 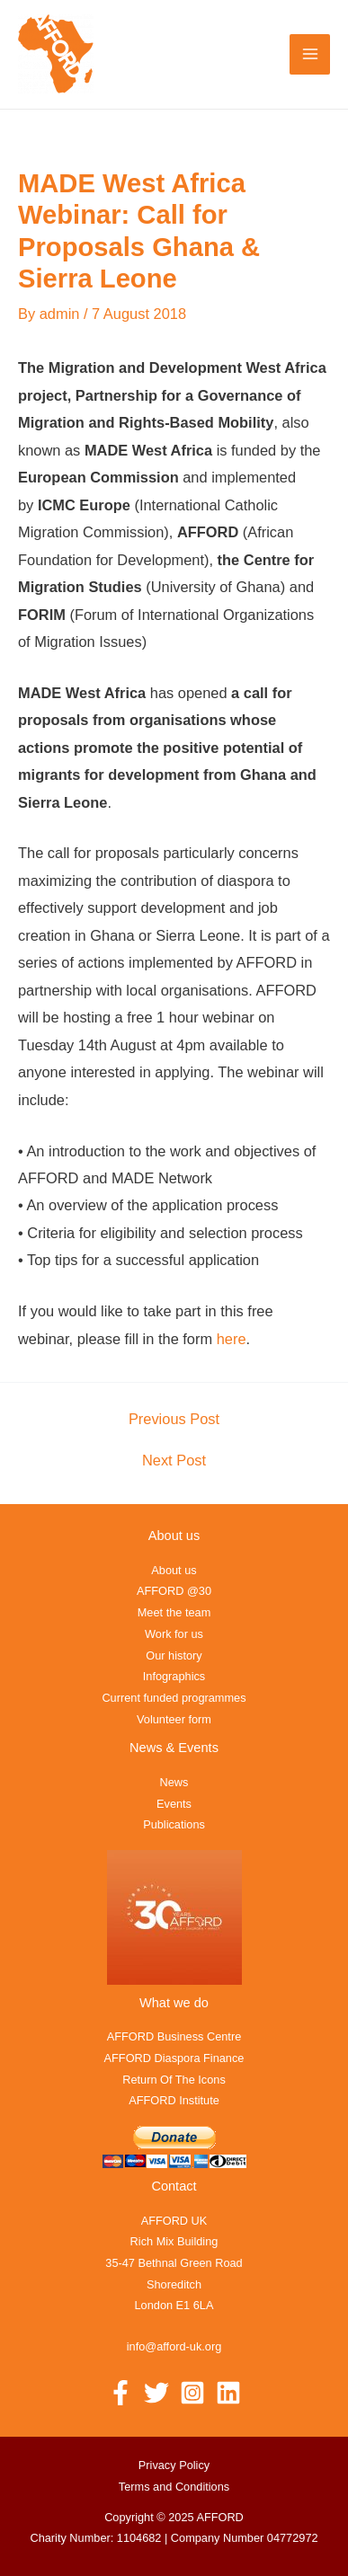 I want to click on Events, so click(x=174, y=1803).